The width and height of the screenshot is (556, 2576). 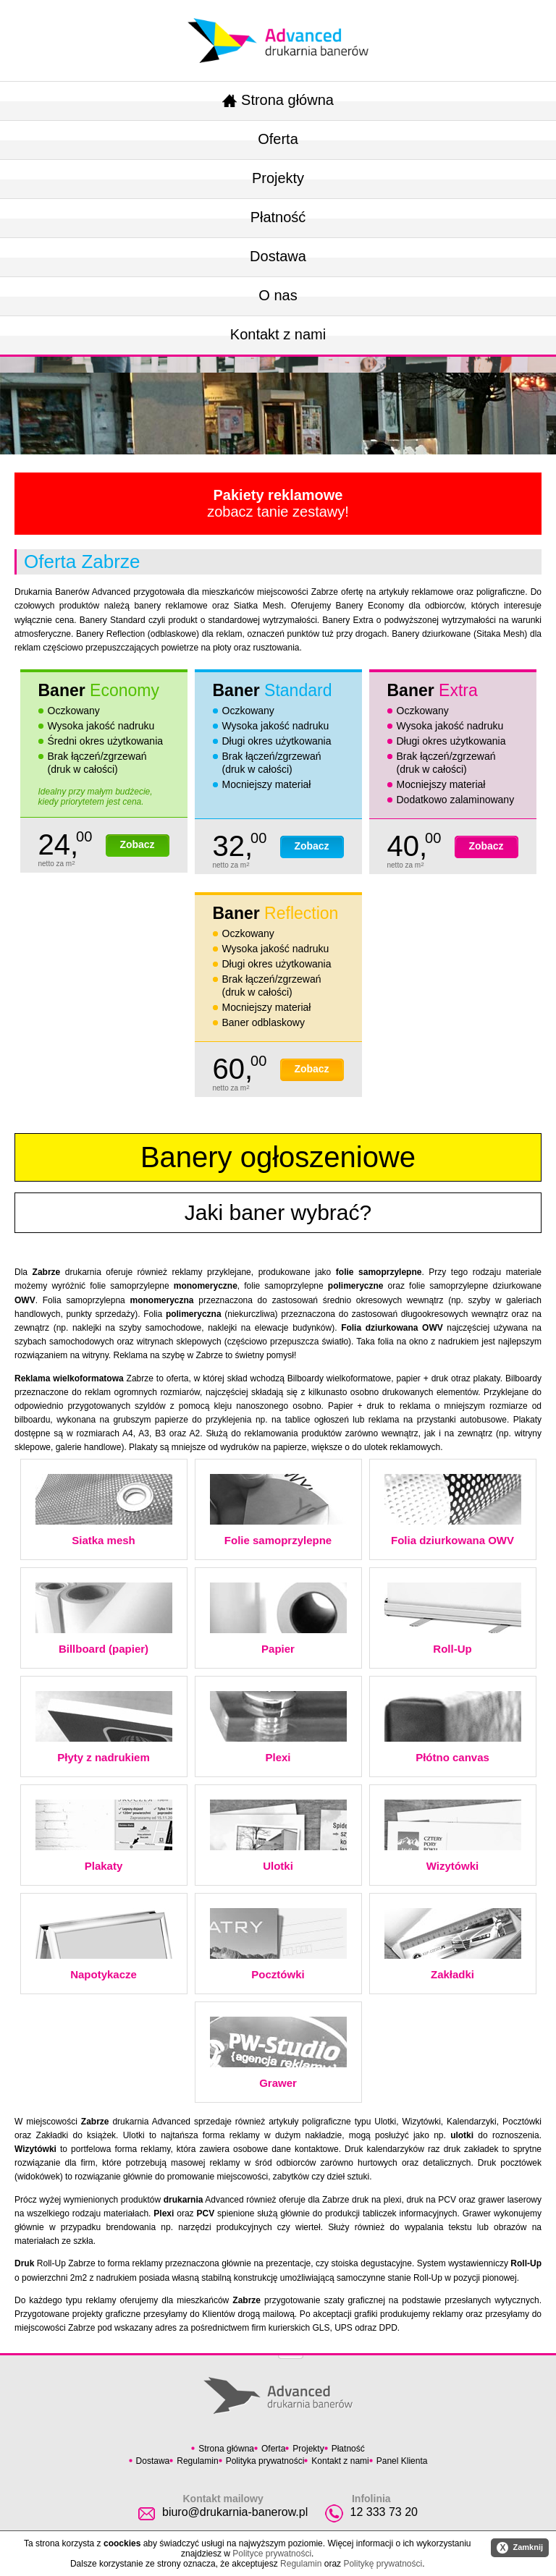 I want to click on Zobacz, so click(x=136, y=844).